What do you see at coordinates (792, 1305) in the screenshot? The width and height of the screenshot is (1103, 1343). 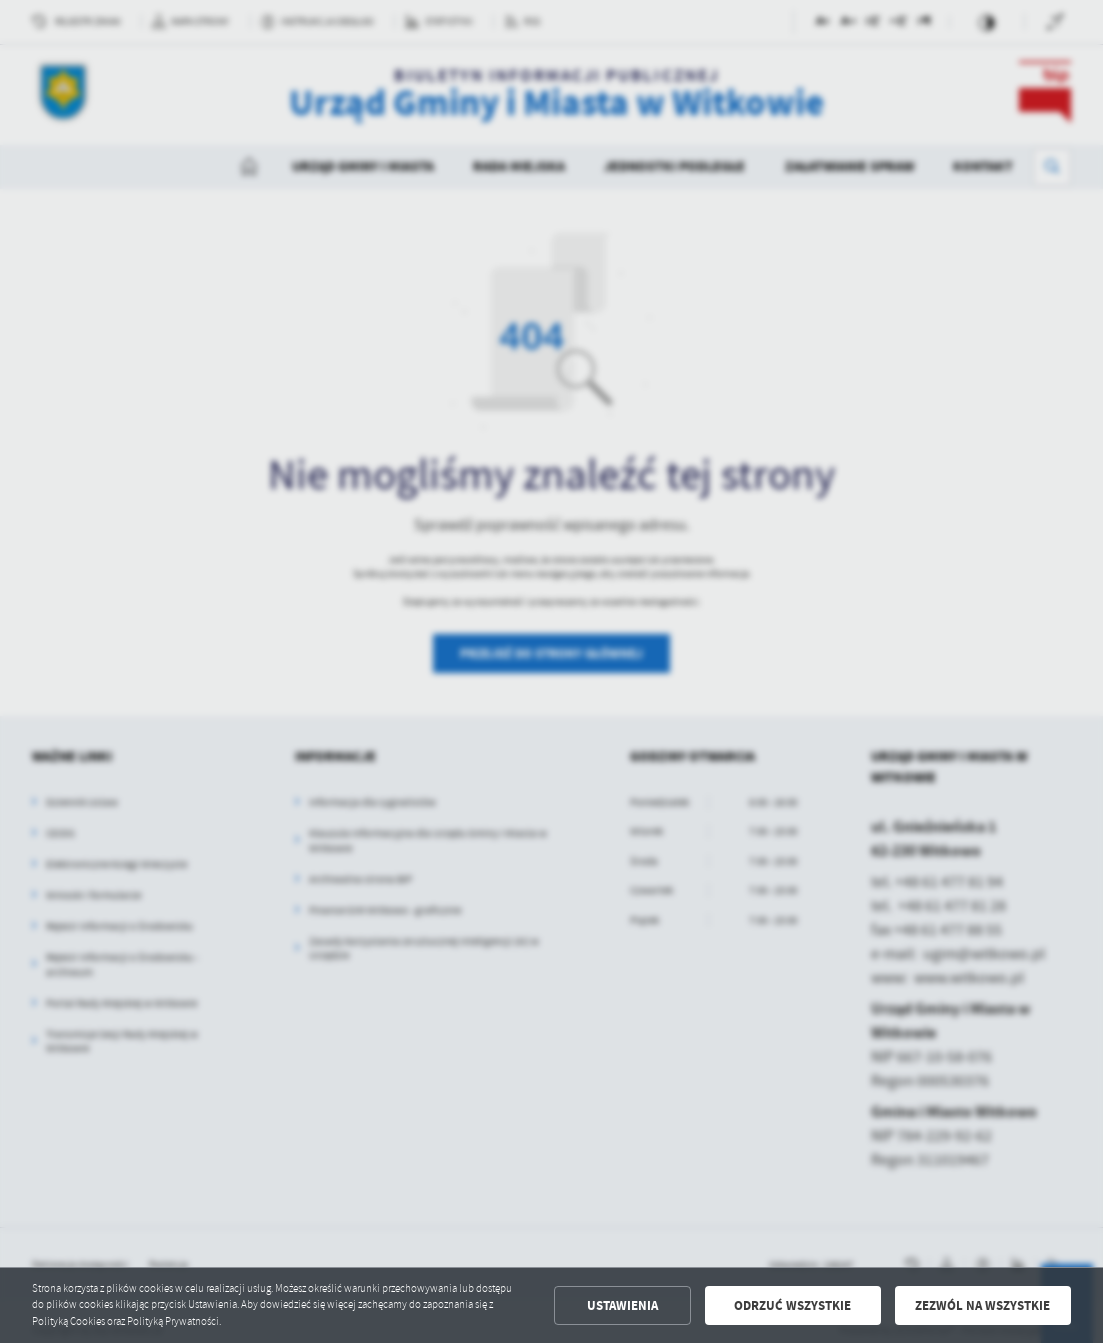 I see `Odrzuć wszystkie [button]` at bounding box center [792, 1305].